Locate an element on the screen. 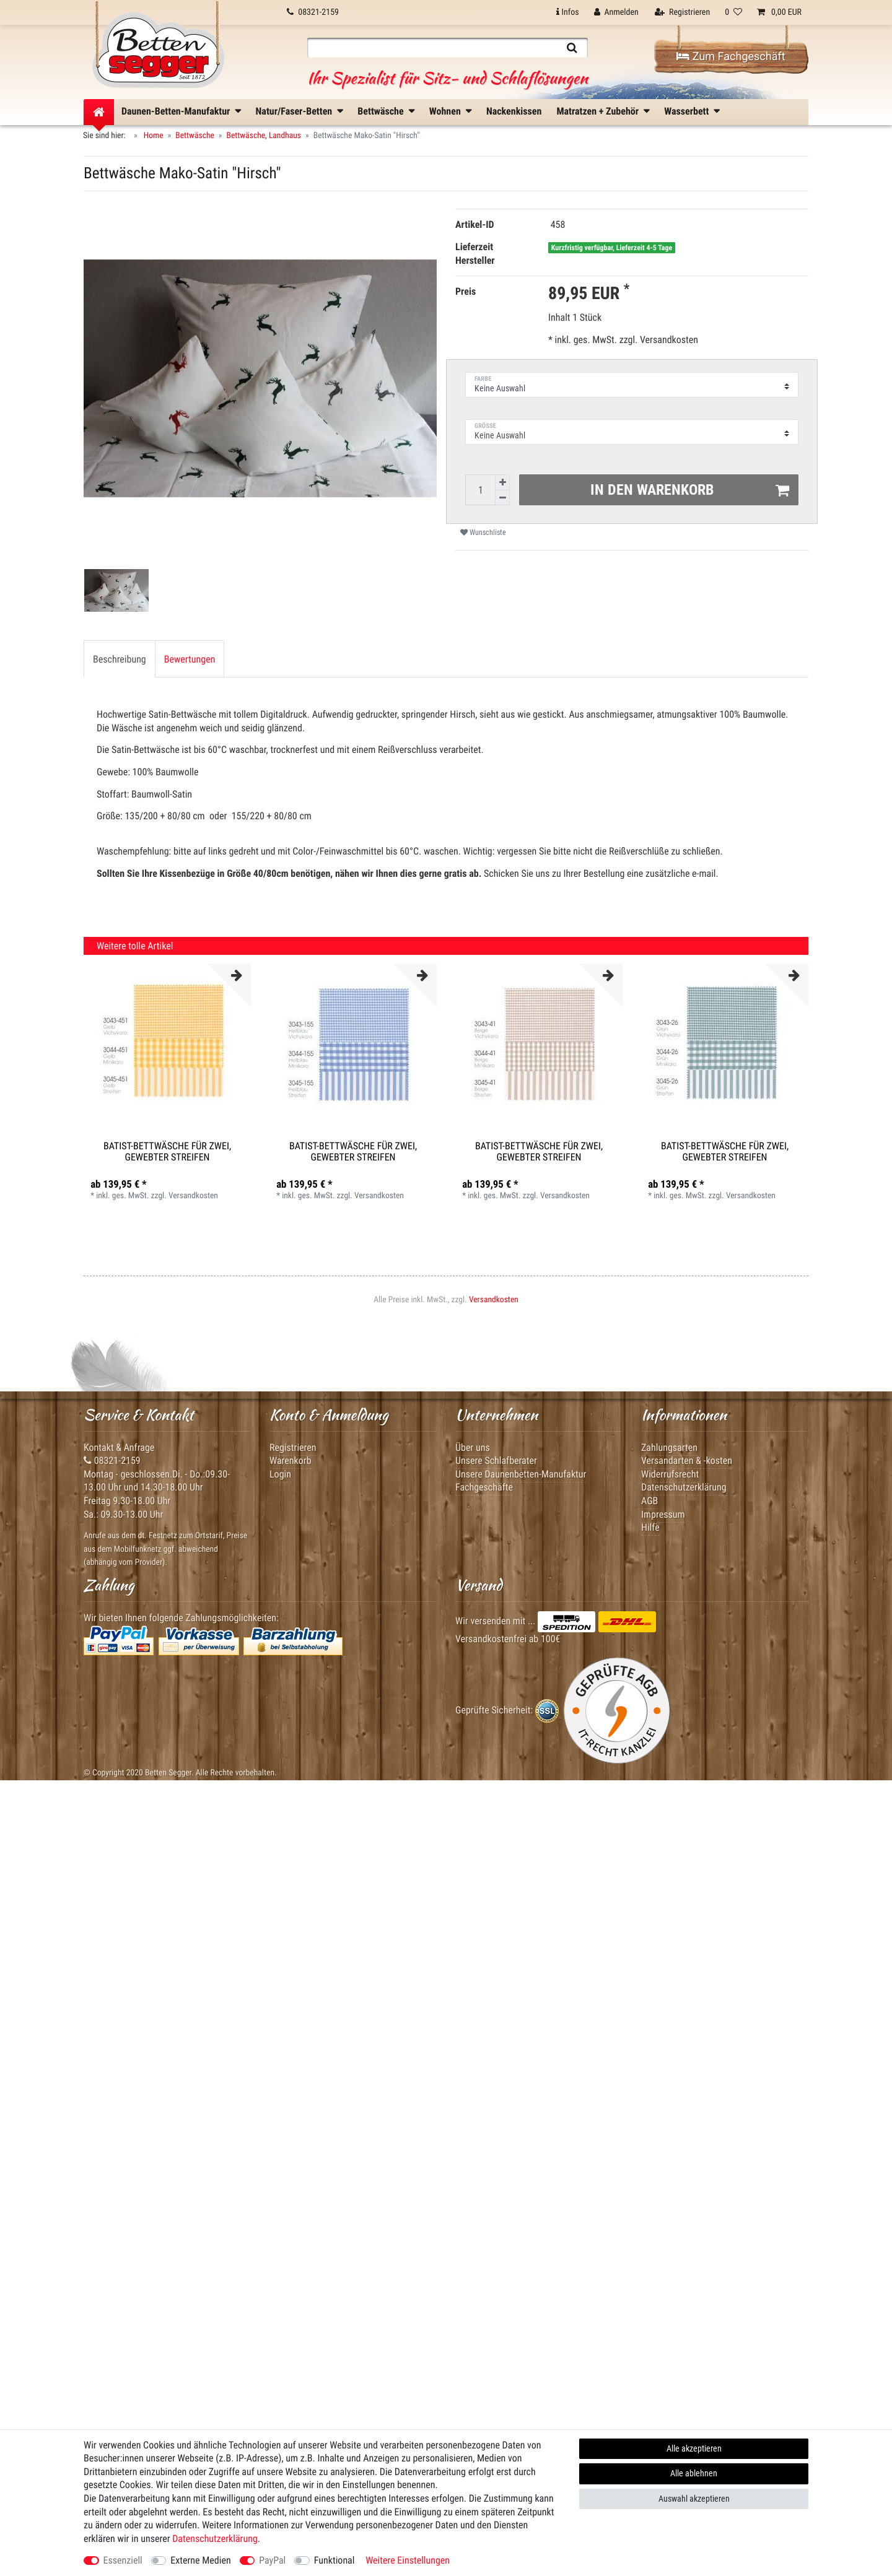 The height and width of the screenshot is (2576, 892). Unsere Daunenbetten-Manufaktur is located at coordinates (520, 1474).